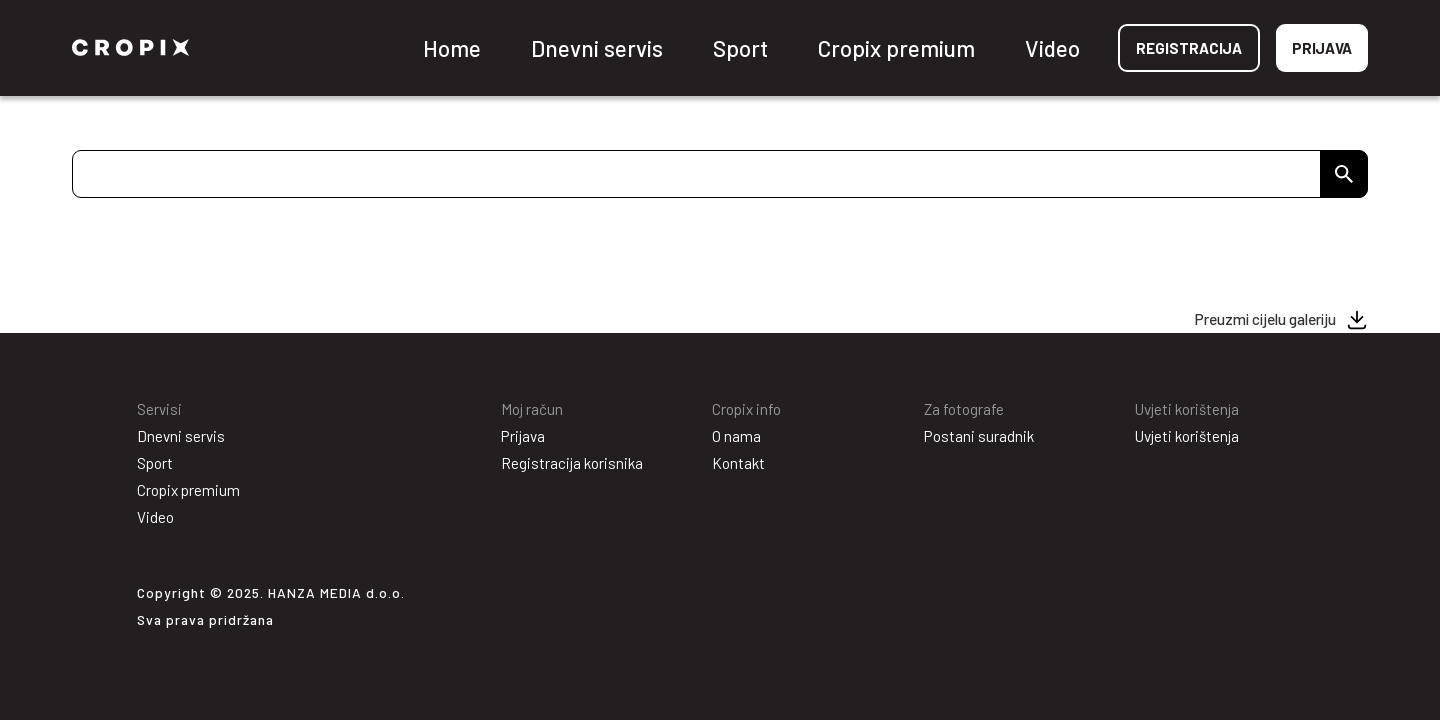 The width and height of the screenshot is (1440, 720). I want to click on Video, so click(1052, 48).